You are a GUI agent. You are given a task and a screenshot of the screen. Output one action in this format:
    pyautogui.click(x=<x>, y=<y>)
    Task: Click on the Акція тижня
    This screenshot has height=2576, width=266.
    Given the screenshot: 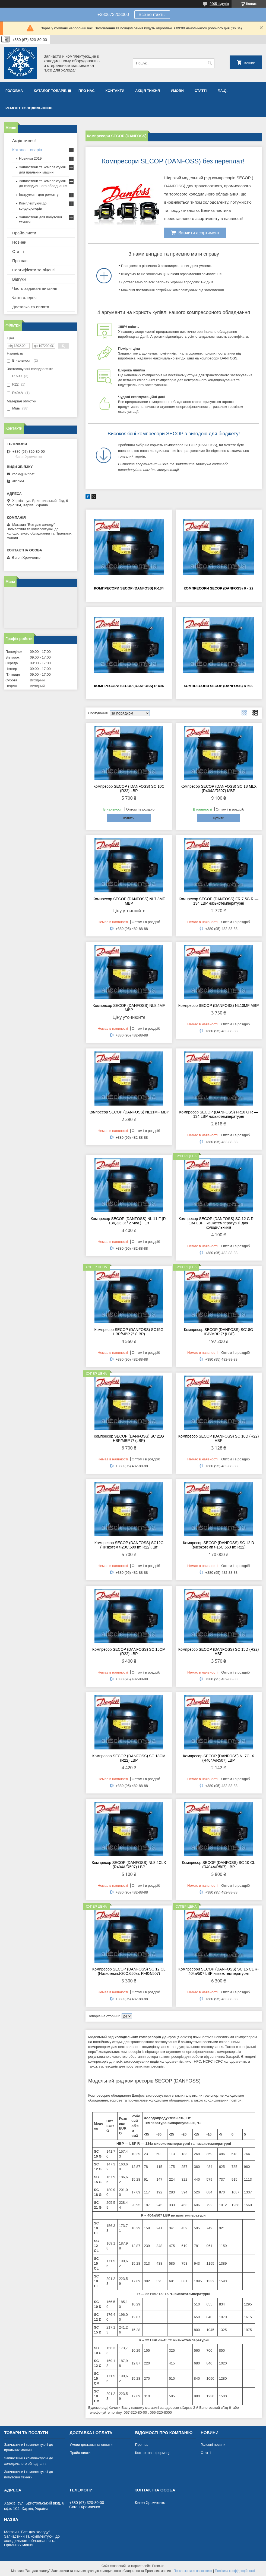 What is the action you would take?
    pyautogui.click(x=147, y=91)
    